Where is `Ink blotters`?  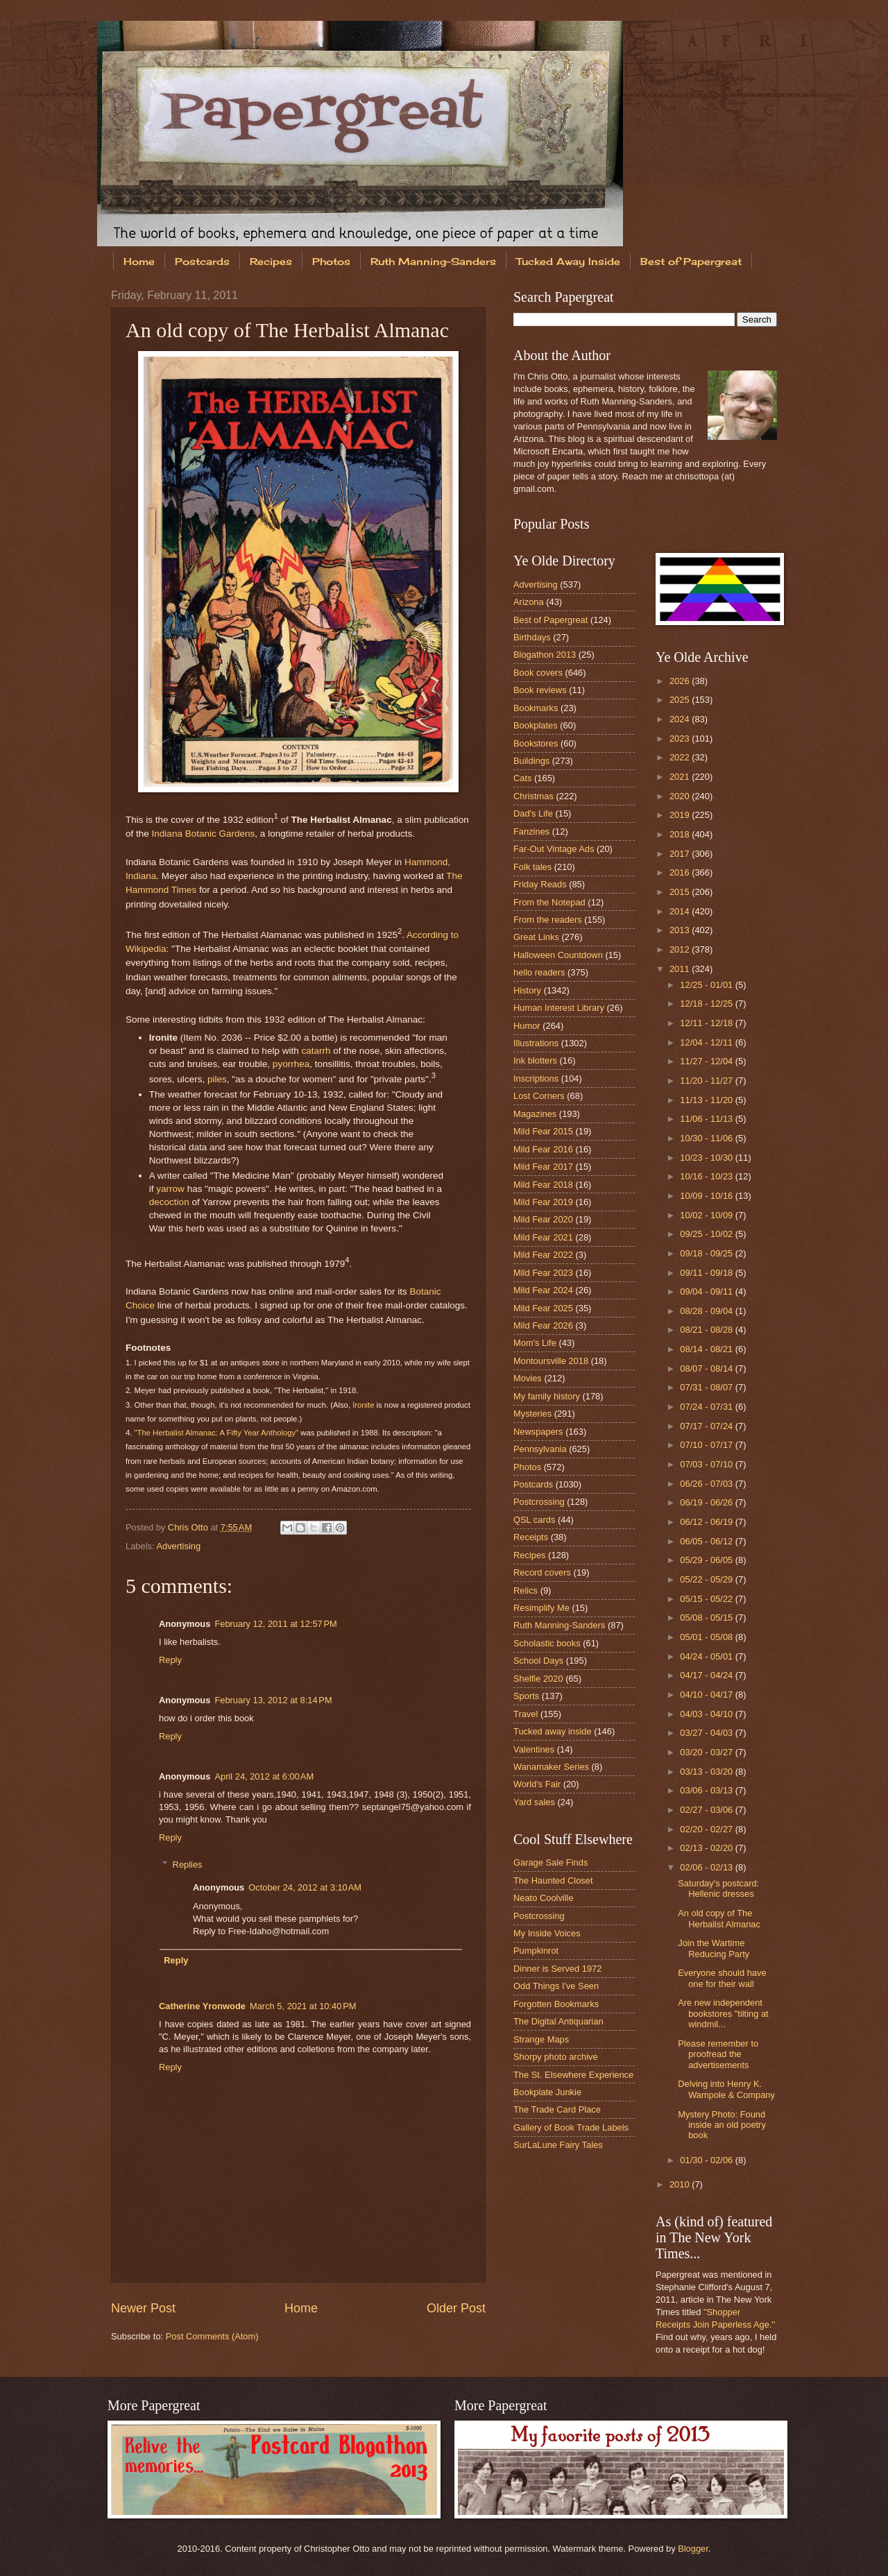
Ink blotters is located at coordinates (535, 1060).